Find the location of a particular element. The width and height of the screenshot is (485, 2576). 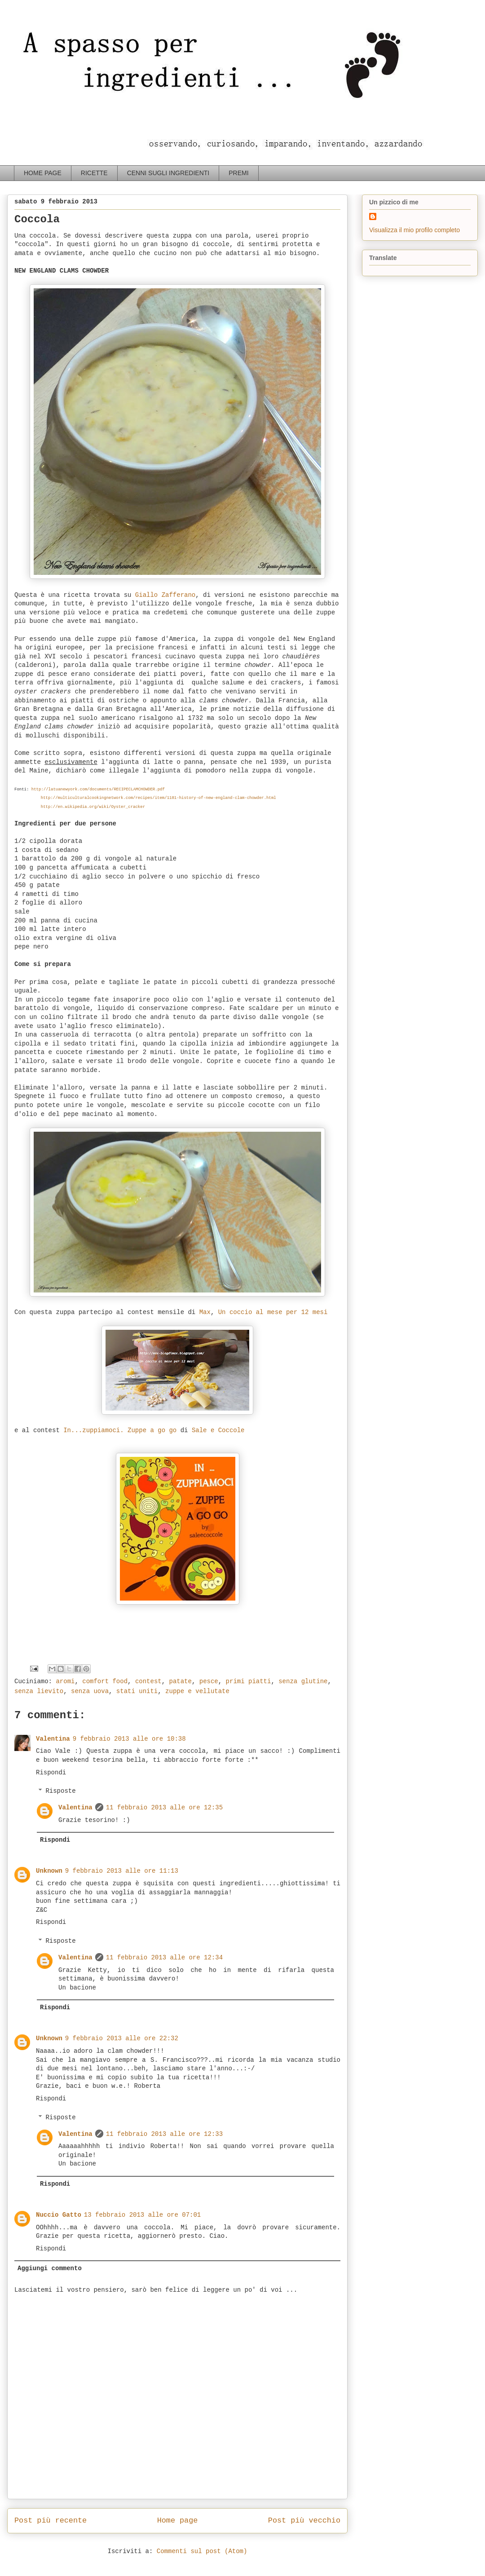

senza glutine is located at coordinates (302, 1681).